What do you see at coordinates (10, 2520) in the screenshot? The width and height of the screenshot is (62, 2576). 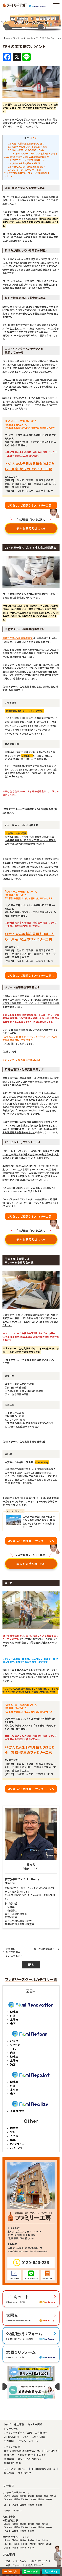 I see `外壁塗装工事` at bounding box center [10, 2520].